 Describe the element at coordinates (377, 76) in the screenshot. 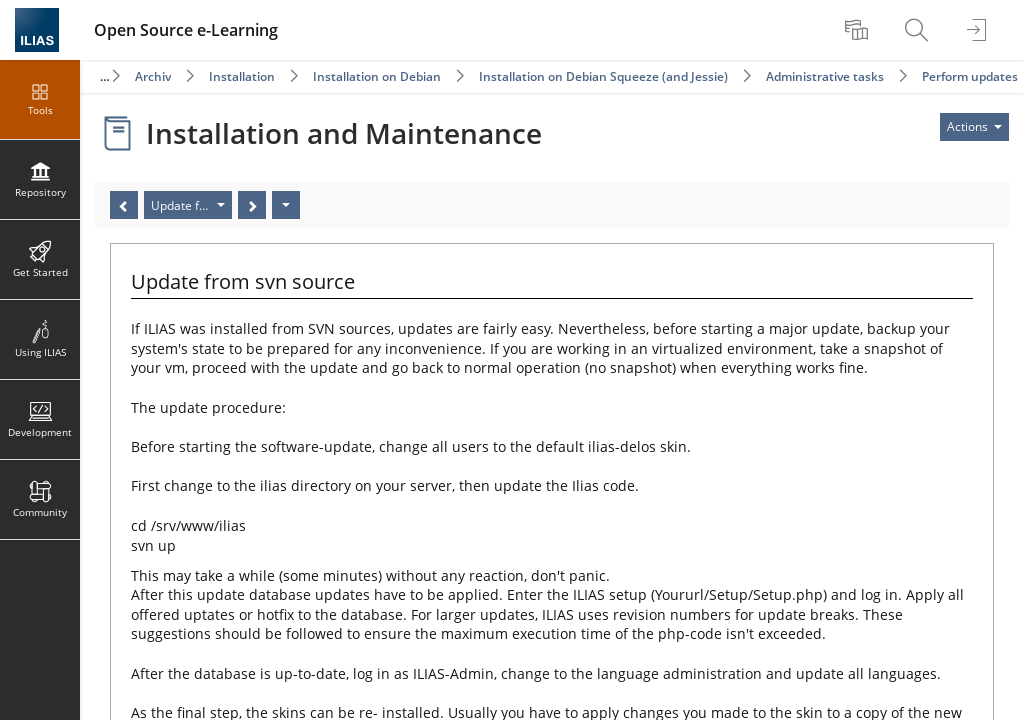

I see `Installation on Debian` at that location.